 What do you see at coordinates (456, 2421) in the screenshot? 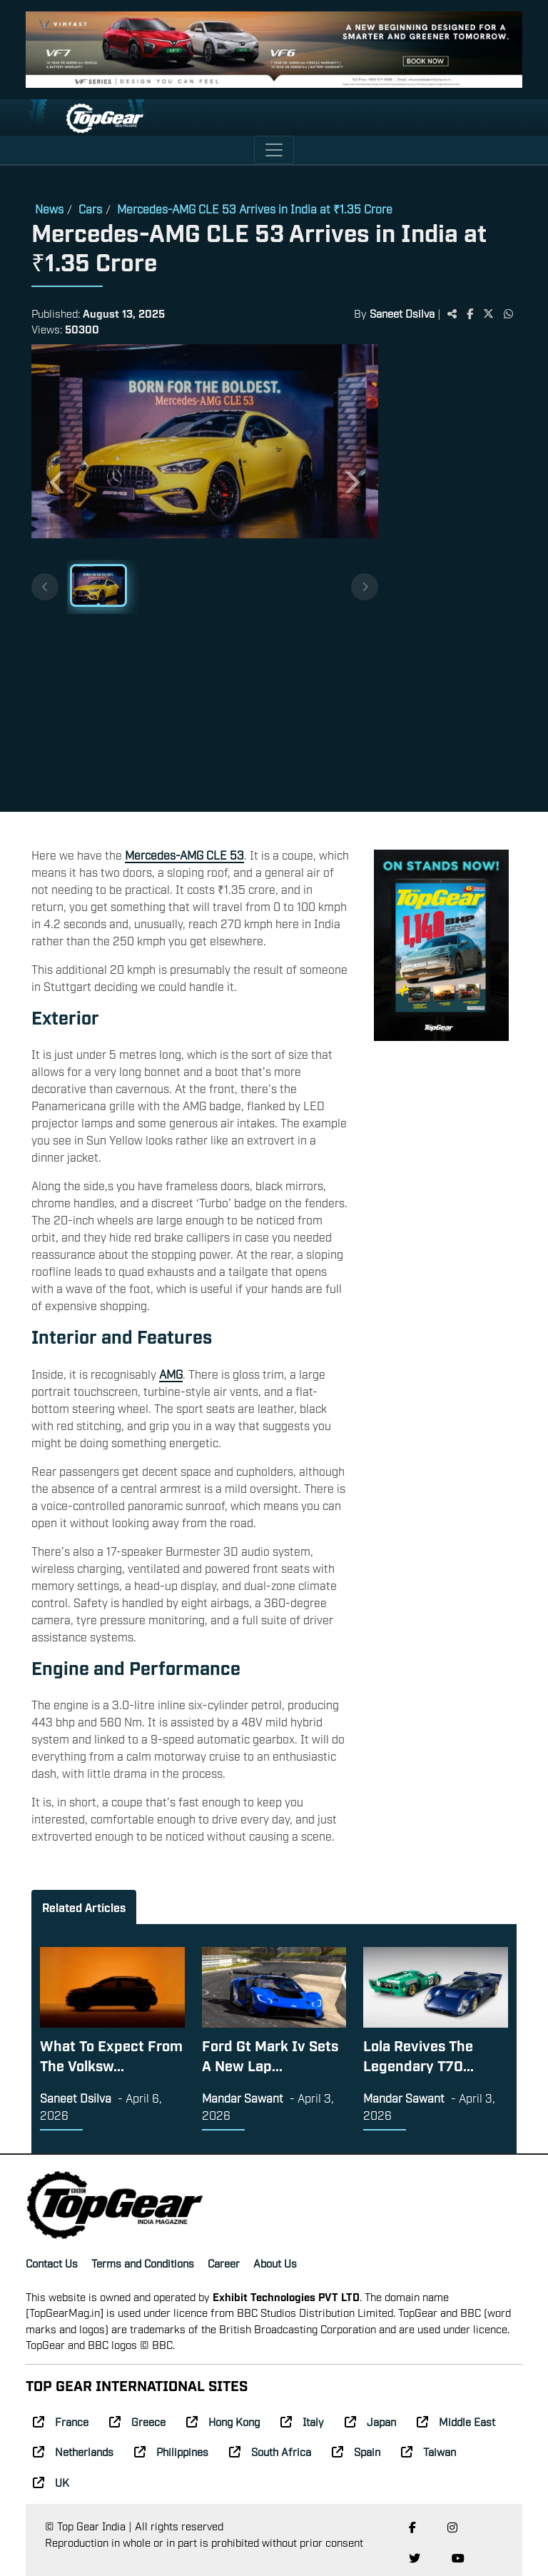
I see `Middle East` at bounding box center [456, 2421].